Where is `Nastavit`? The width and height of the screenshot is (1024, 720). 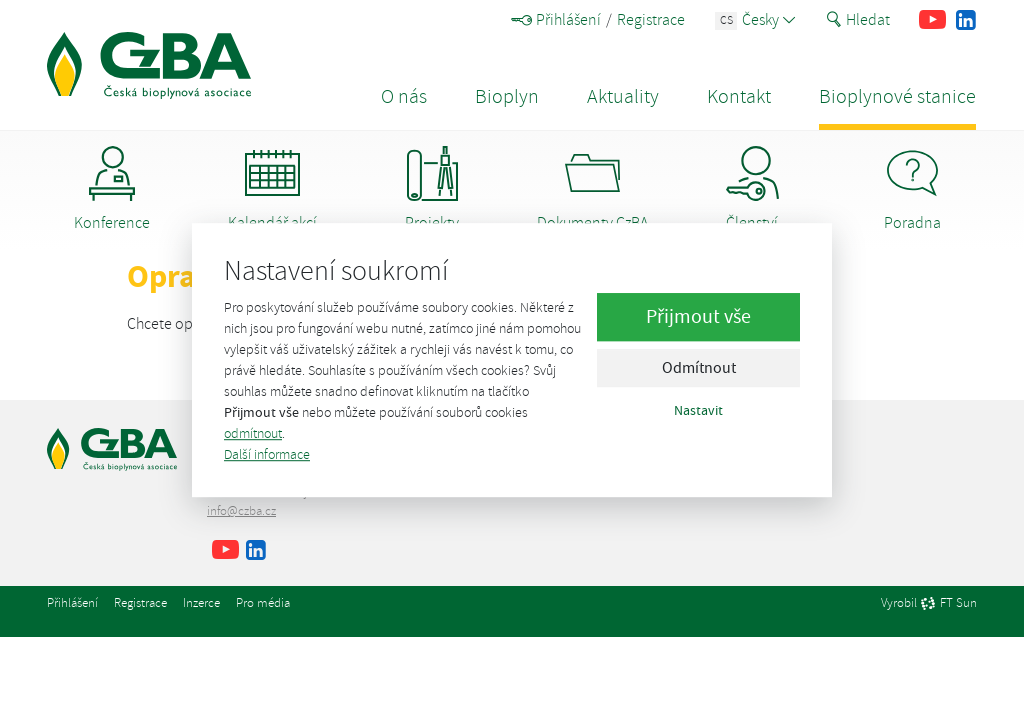
Nastavit is located at coordinates (698, 411).